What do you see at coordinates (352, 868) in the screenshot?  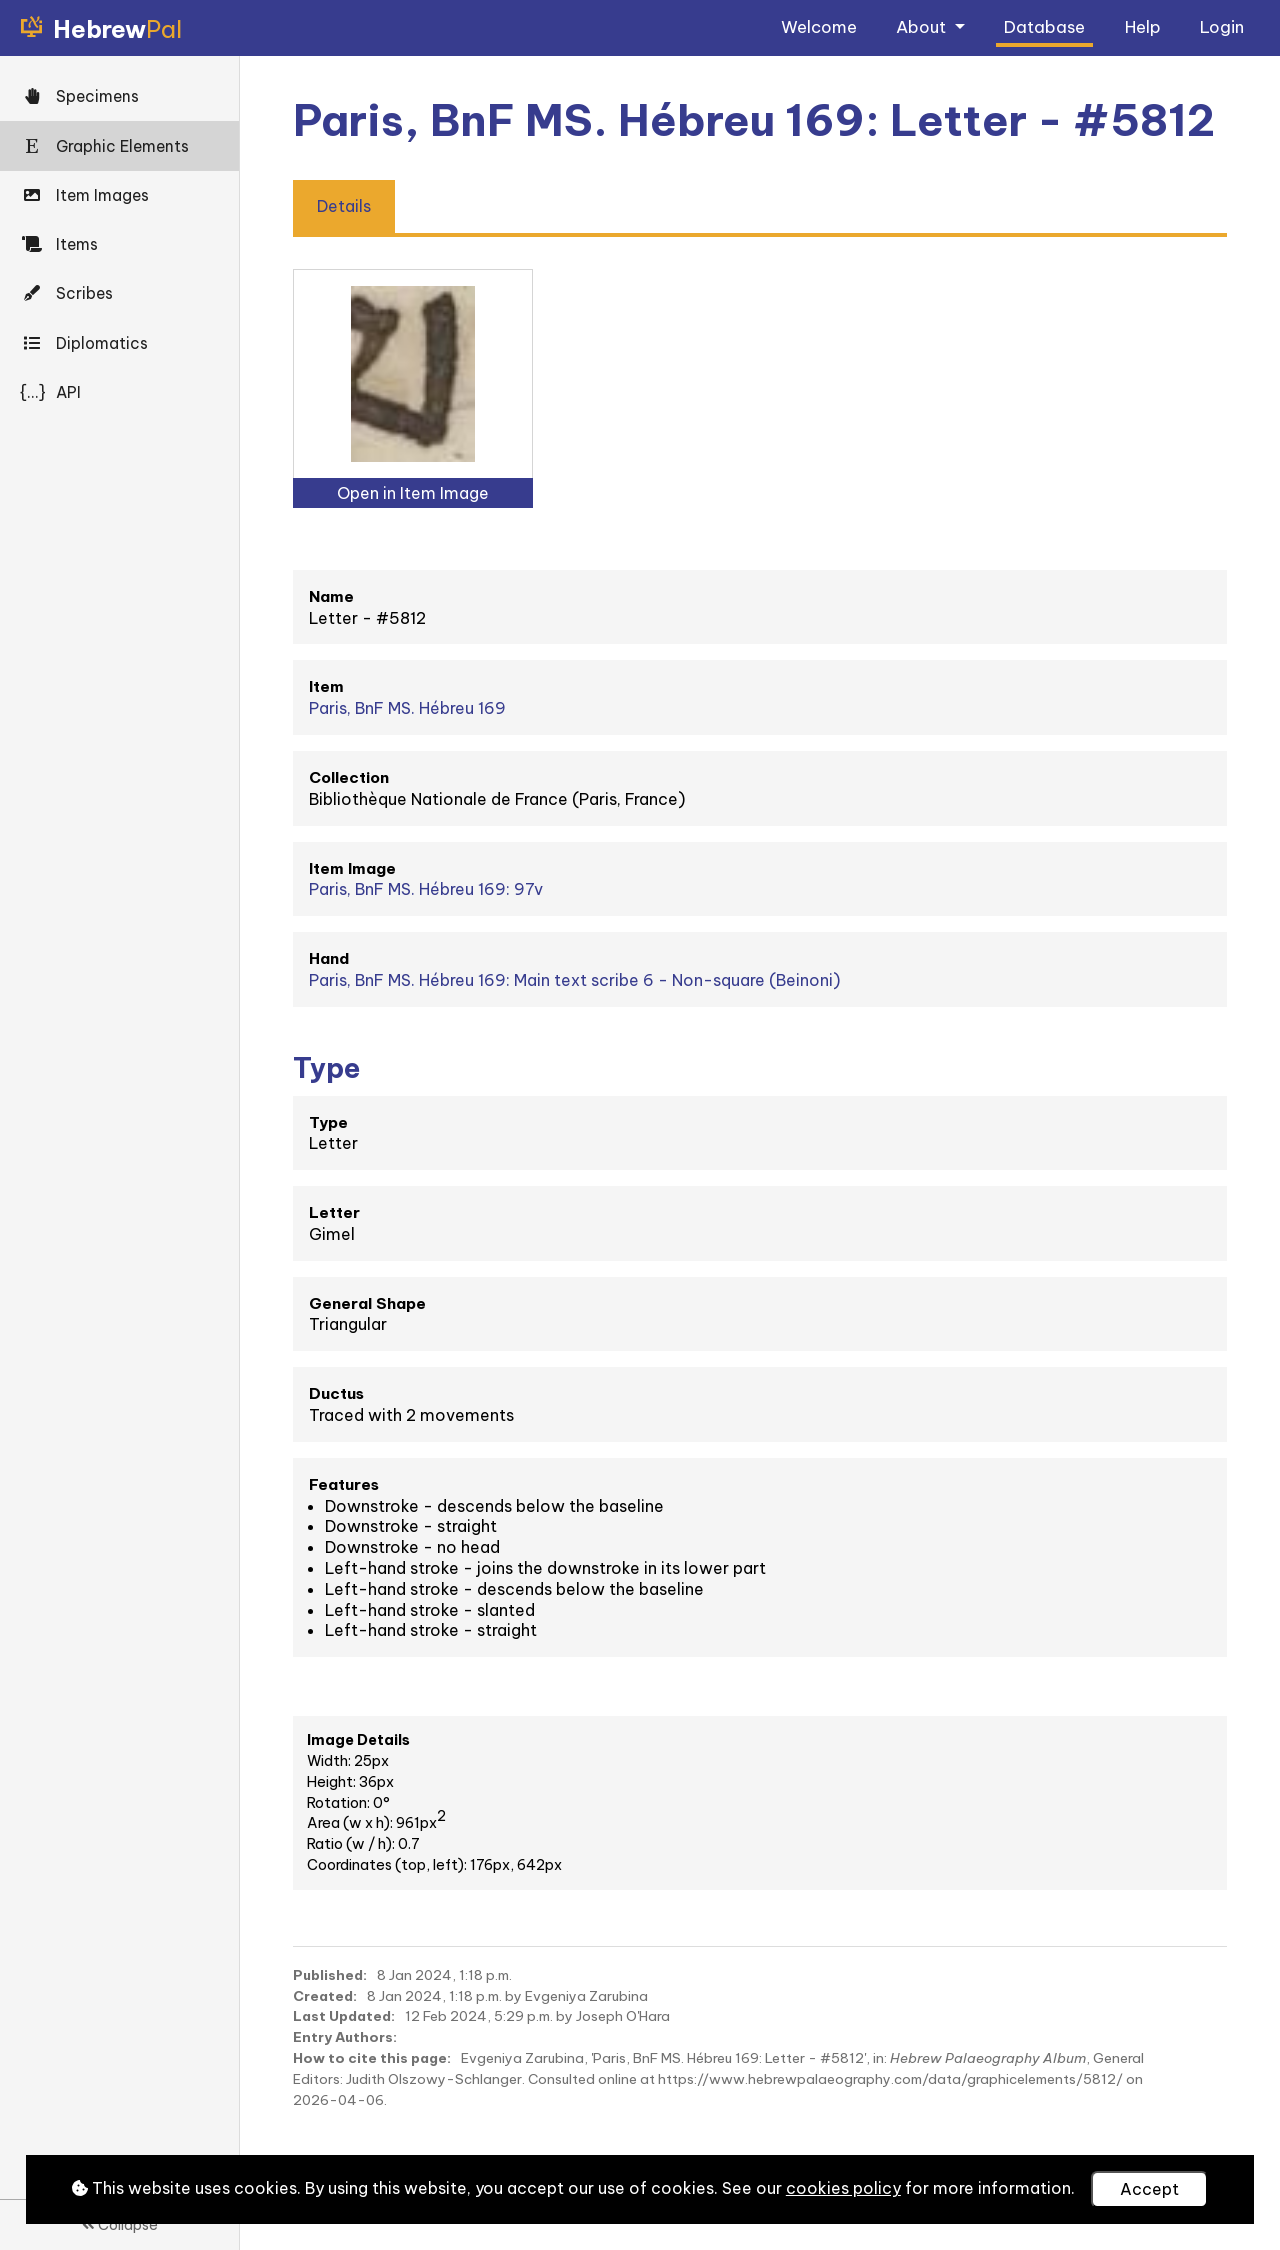 I see `Item Image` at bounding box center [352, 868].